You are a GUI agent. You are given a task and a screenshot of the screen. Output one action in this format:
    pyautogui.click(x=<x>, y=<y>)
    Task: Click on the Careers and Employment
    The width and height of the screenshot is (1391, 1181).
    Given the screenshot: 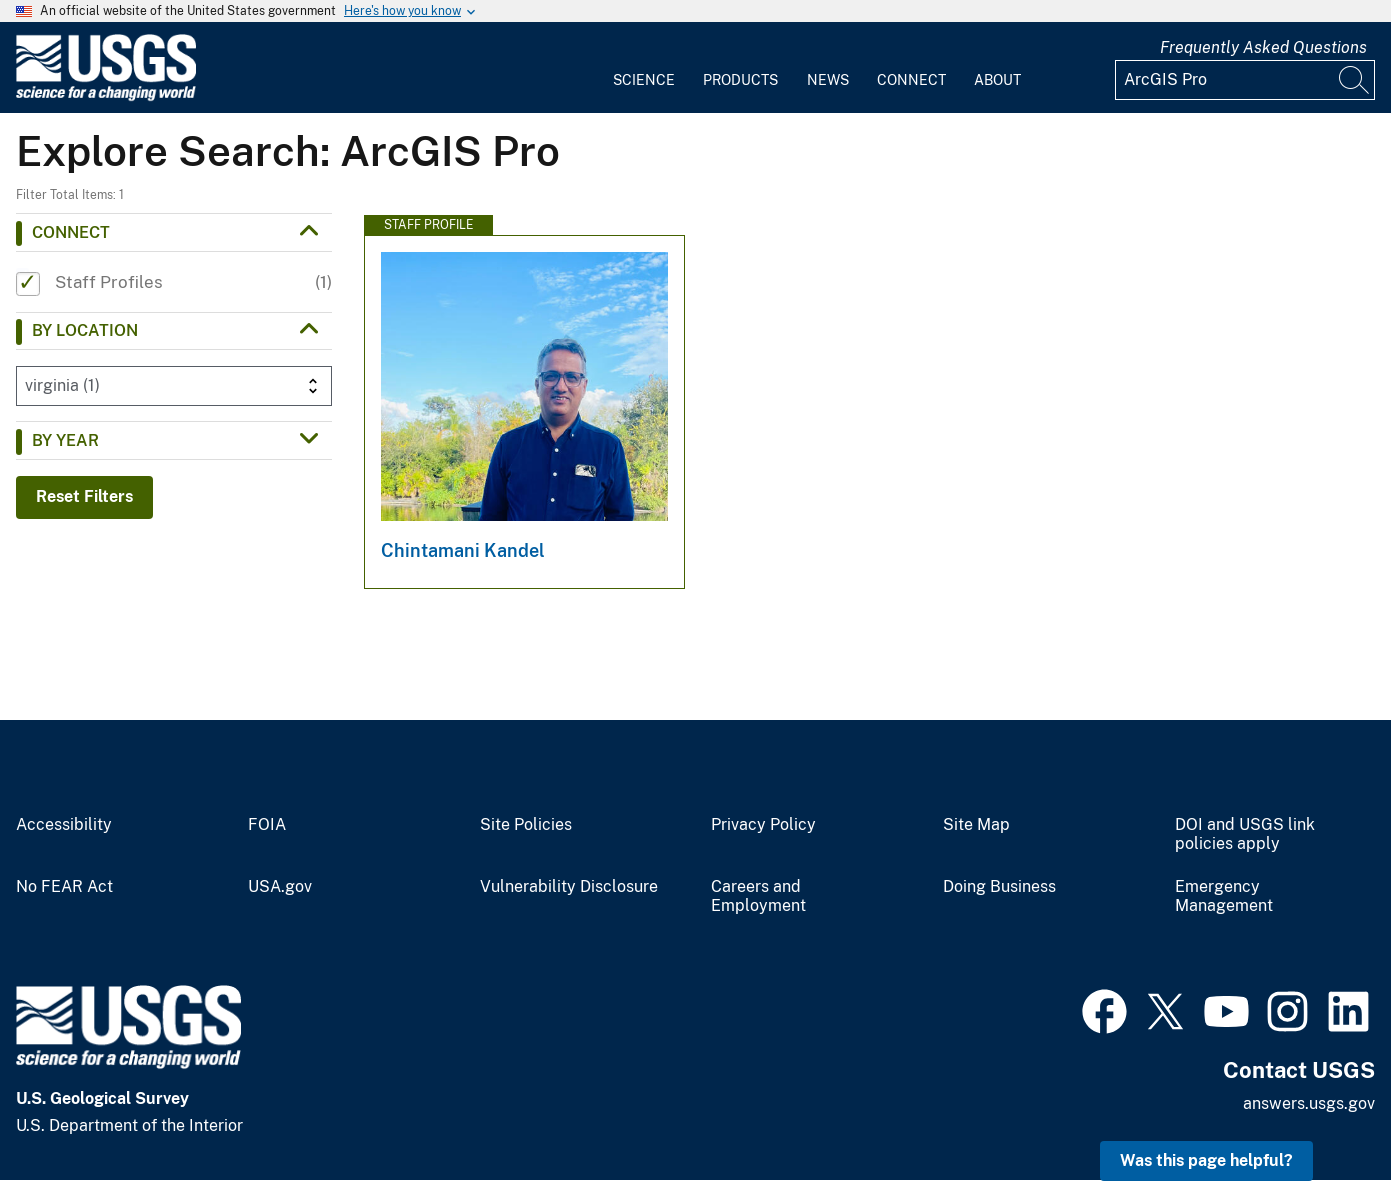 What is the action you would take?
    pyautogui.click(x=758, y=896)
    